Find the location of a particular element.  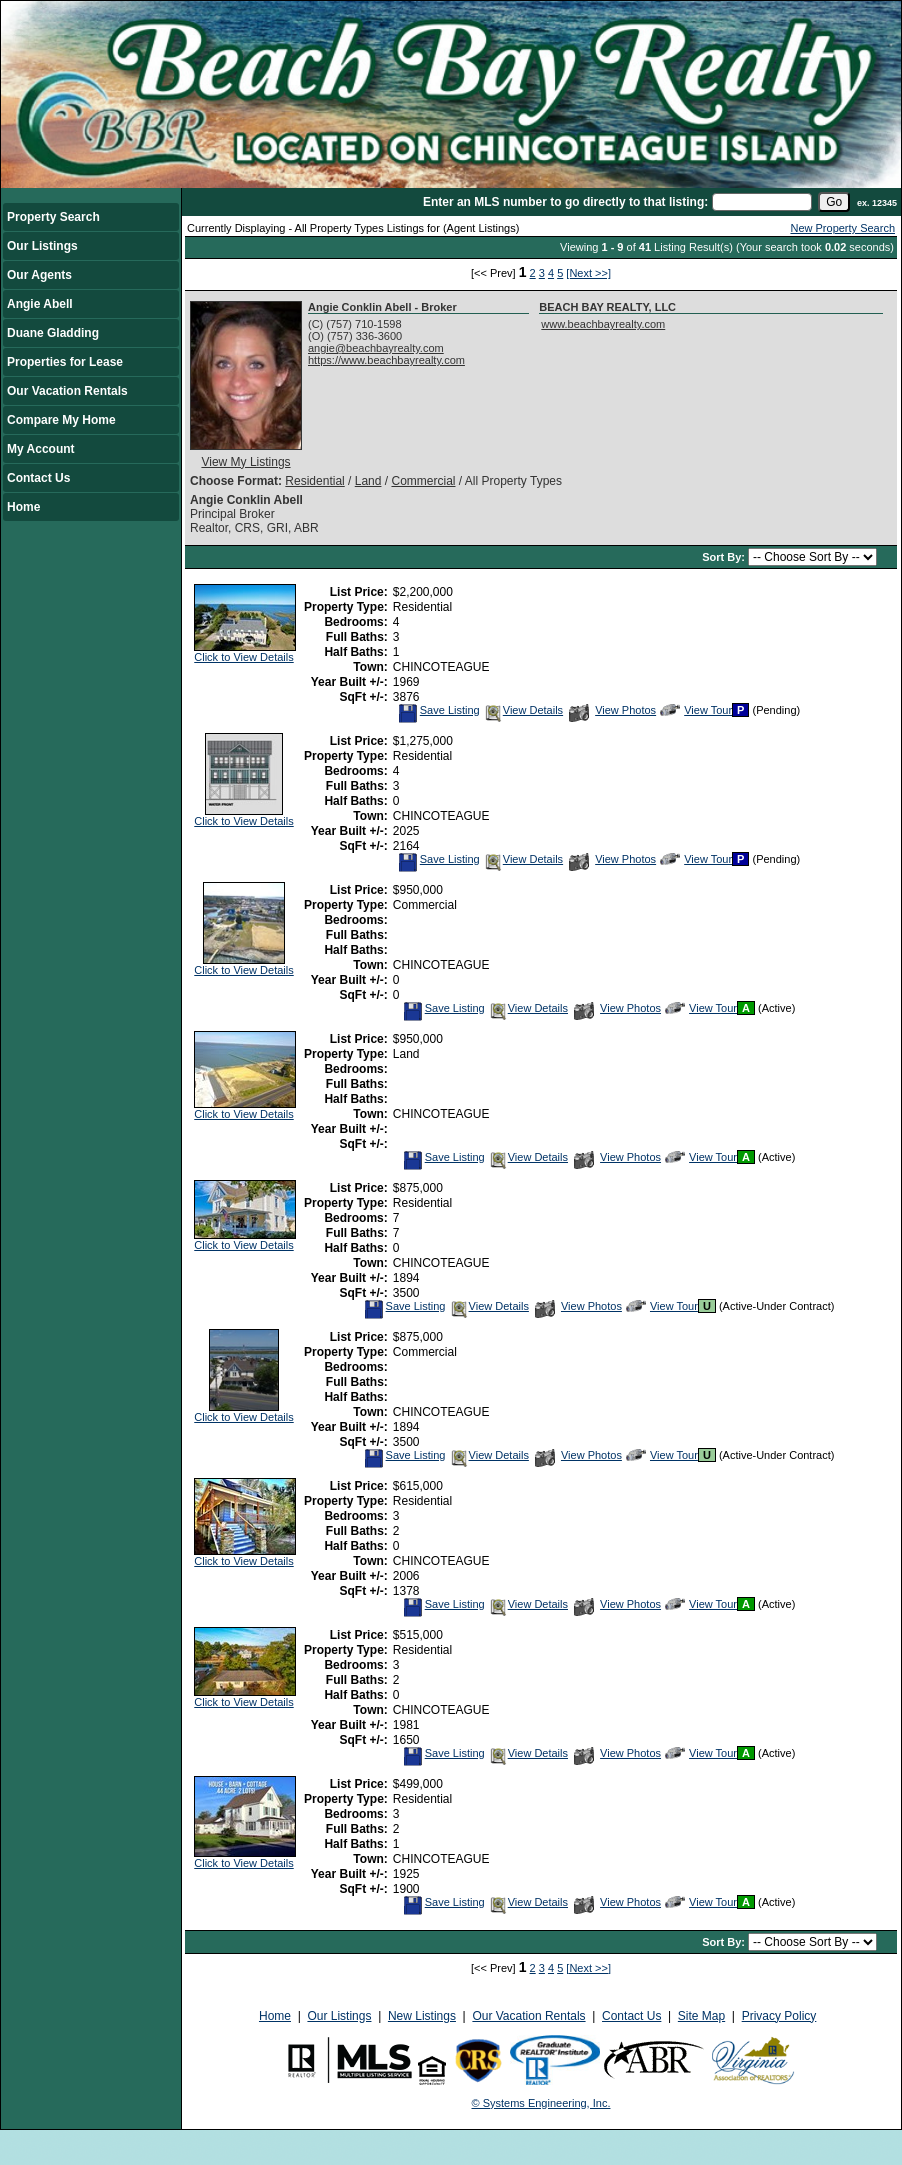

New Listings is located at coordinates (422, 2016).